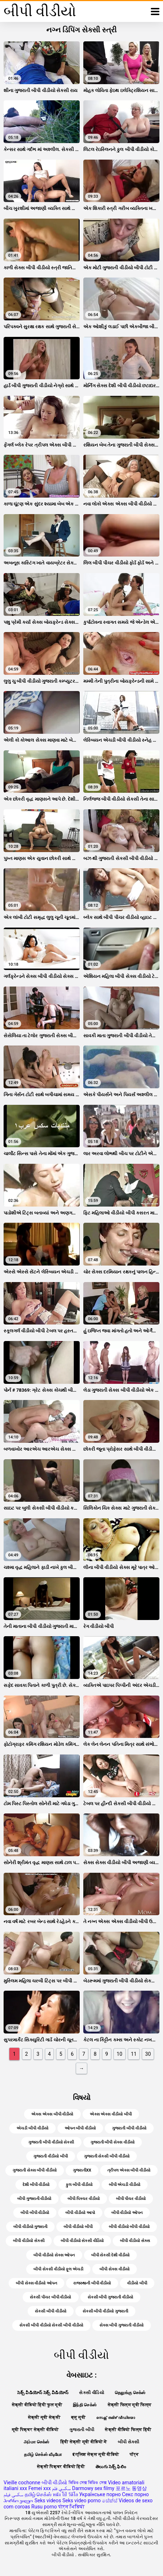 This screenshot has width=163, height=2576. I want to click on ત્રીપલ એક્સ બીપી વીડીયો, so click(128, 2170).